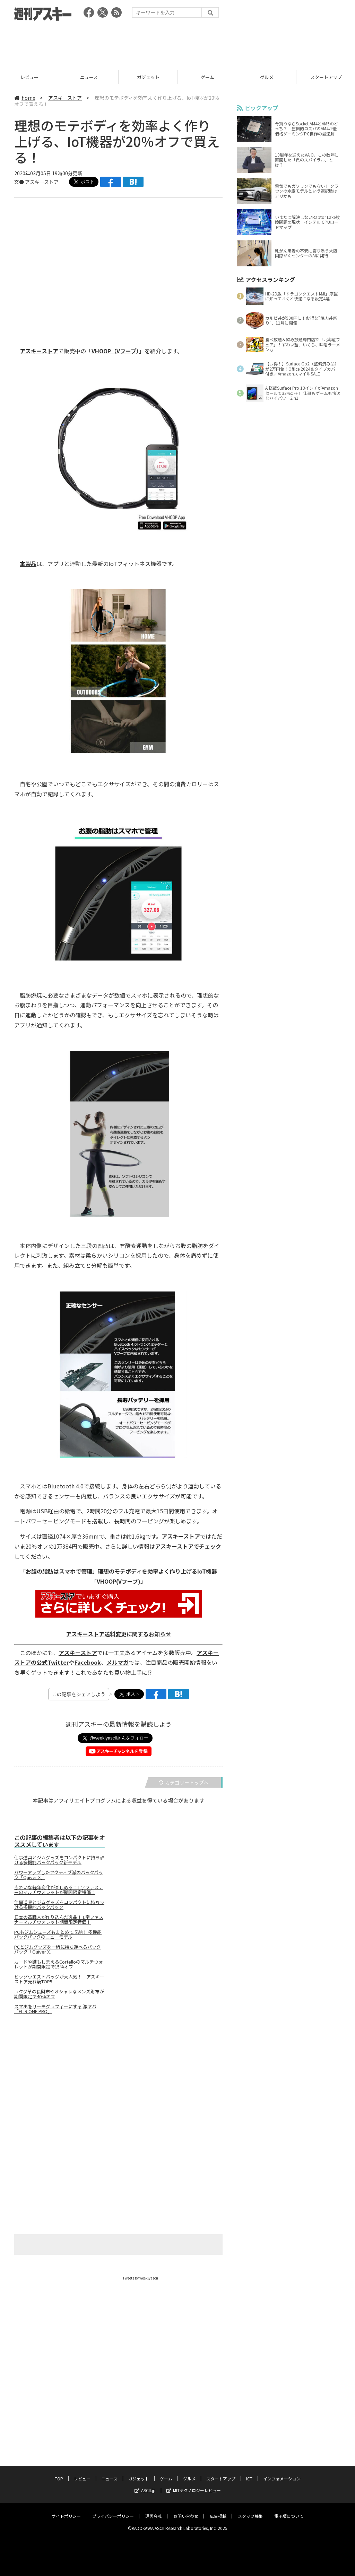 The width and height of the screenshot is (355, 2576). Describe the element at coordinates (29, 77) in the screenshot. I see `レビュー` at that location.